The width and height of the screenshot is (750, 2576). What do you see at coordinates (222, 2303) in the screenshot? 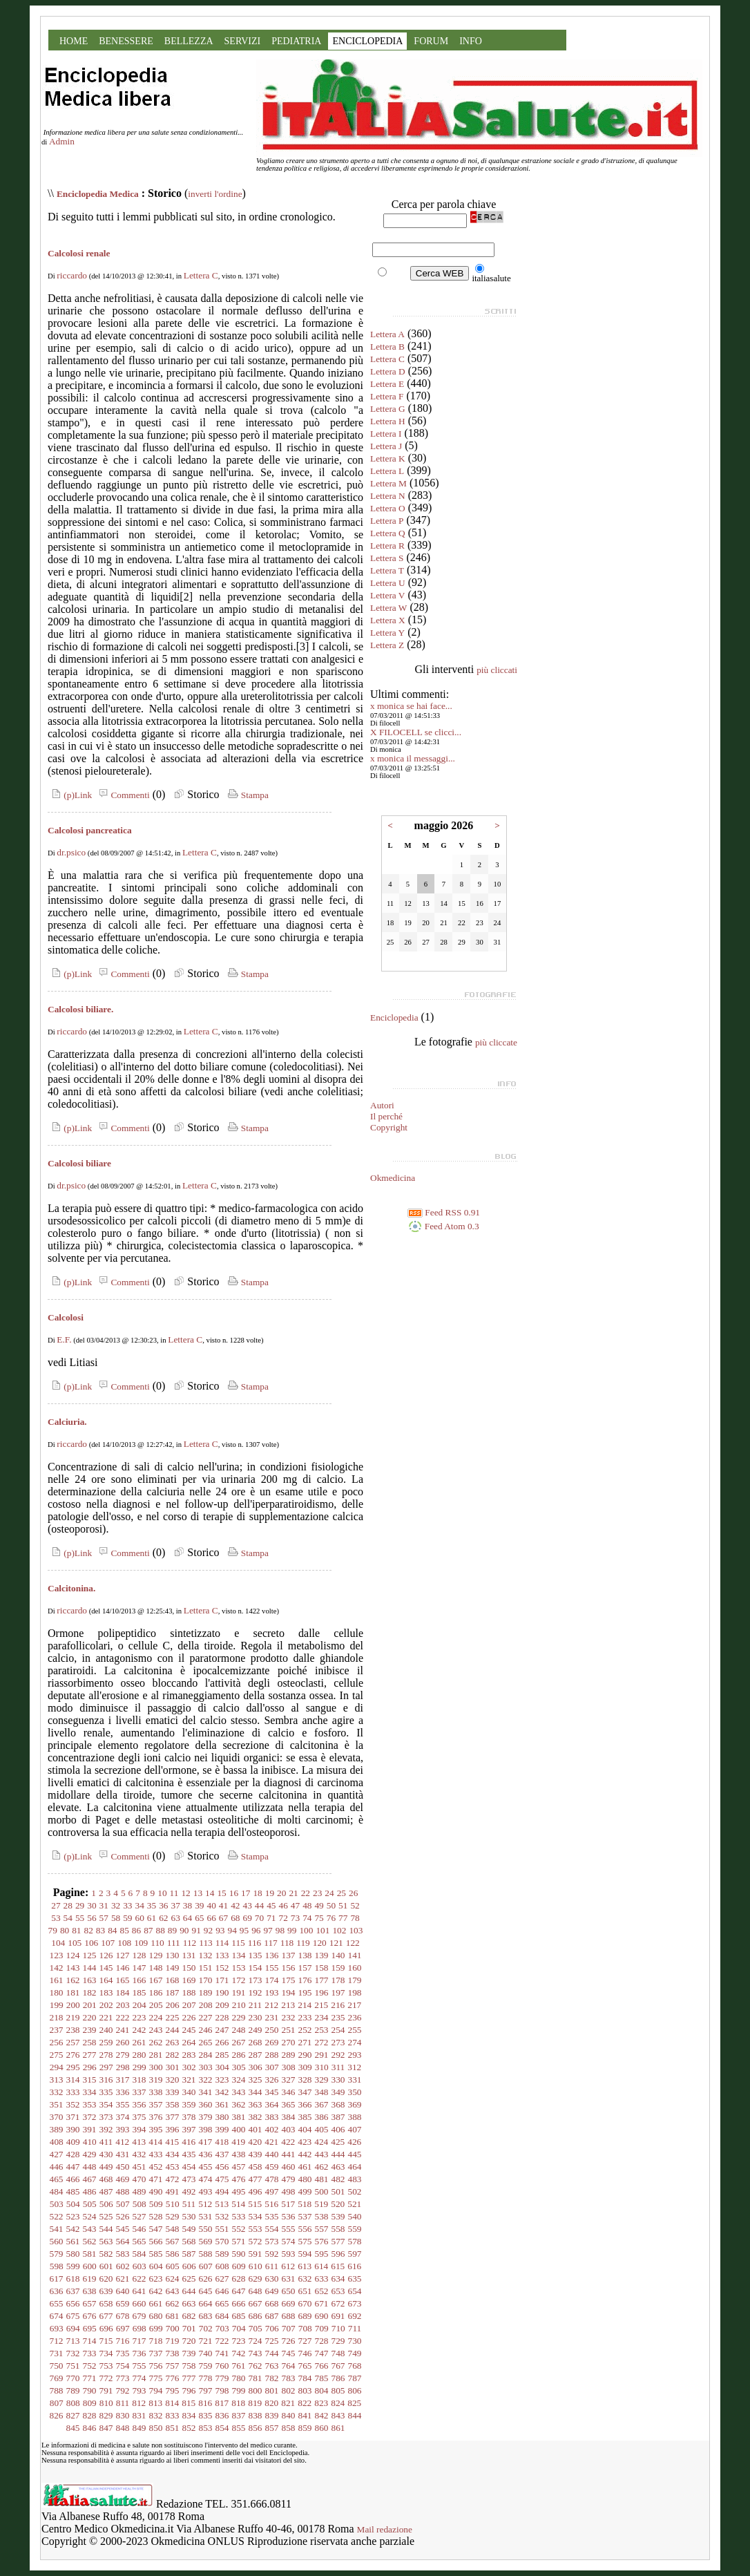
I see `665` at bounding box center [222, 2303].